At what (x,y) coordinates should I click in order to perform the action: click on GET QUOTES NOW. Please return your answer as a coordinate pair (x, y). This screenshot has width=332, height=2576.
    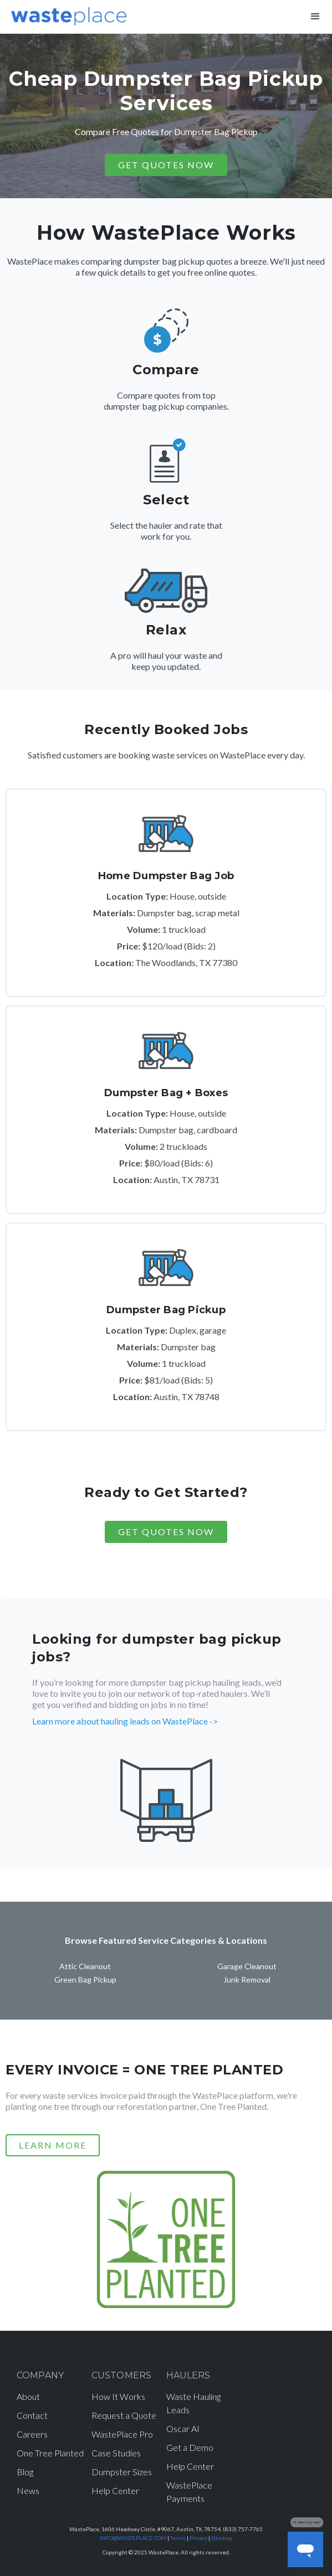
    Looking at the image, I should click on (166, 164).